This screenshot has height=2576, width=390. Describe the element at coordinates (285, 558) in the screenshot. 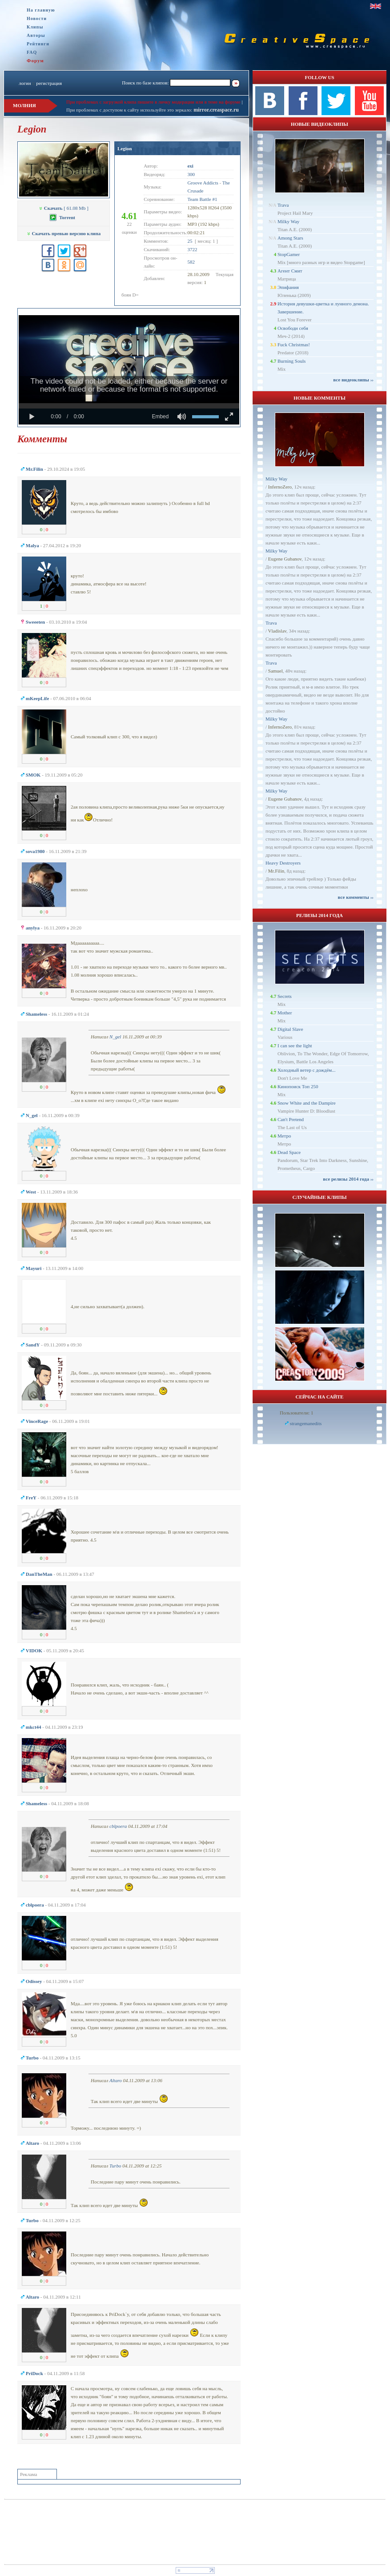

I see `Eugene Gubanov` at that location.